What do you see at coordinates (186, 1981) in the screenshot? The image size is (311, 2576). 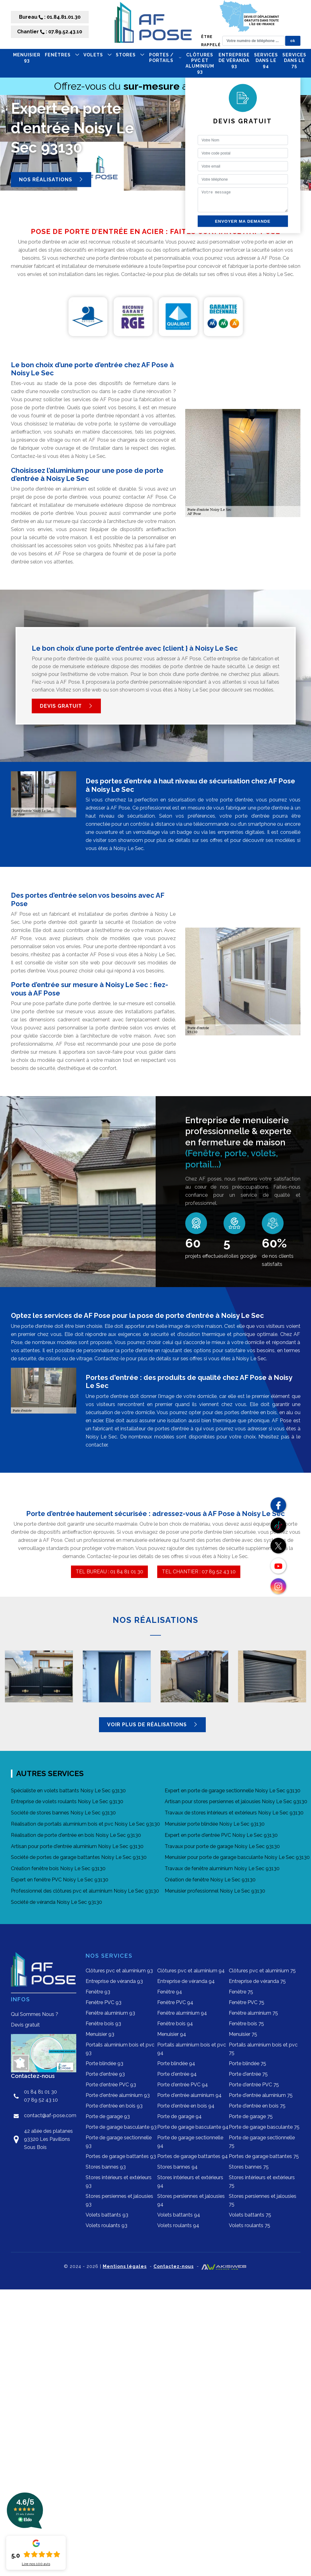 I see `Entreprise de véranda 94` at bounding box center [186, 1981].